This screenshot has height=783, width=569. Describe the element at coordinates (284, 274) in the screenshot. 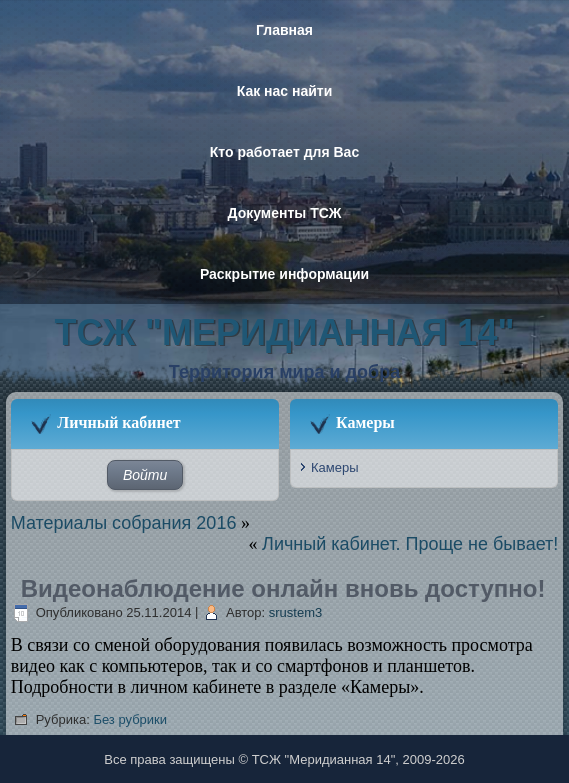

I see `Раскрытие информации` at that location.